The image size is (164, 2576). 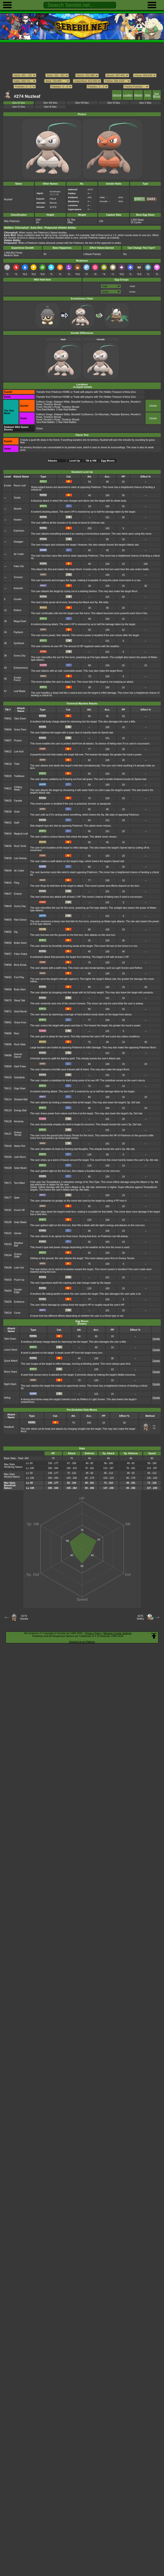 I want to click on TM007, so click(x=8, y=740).